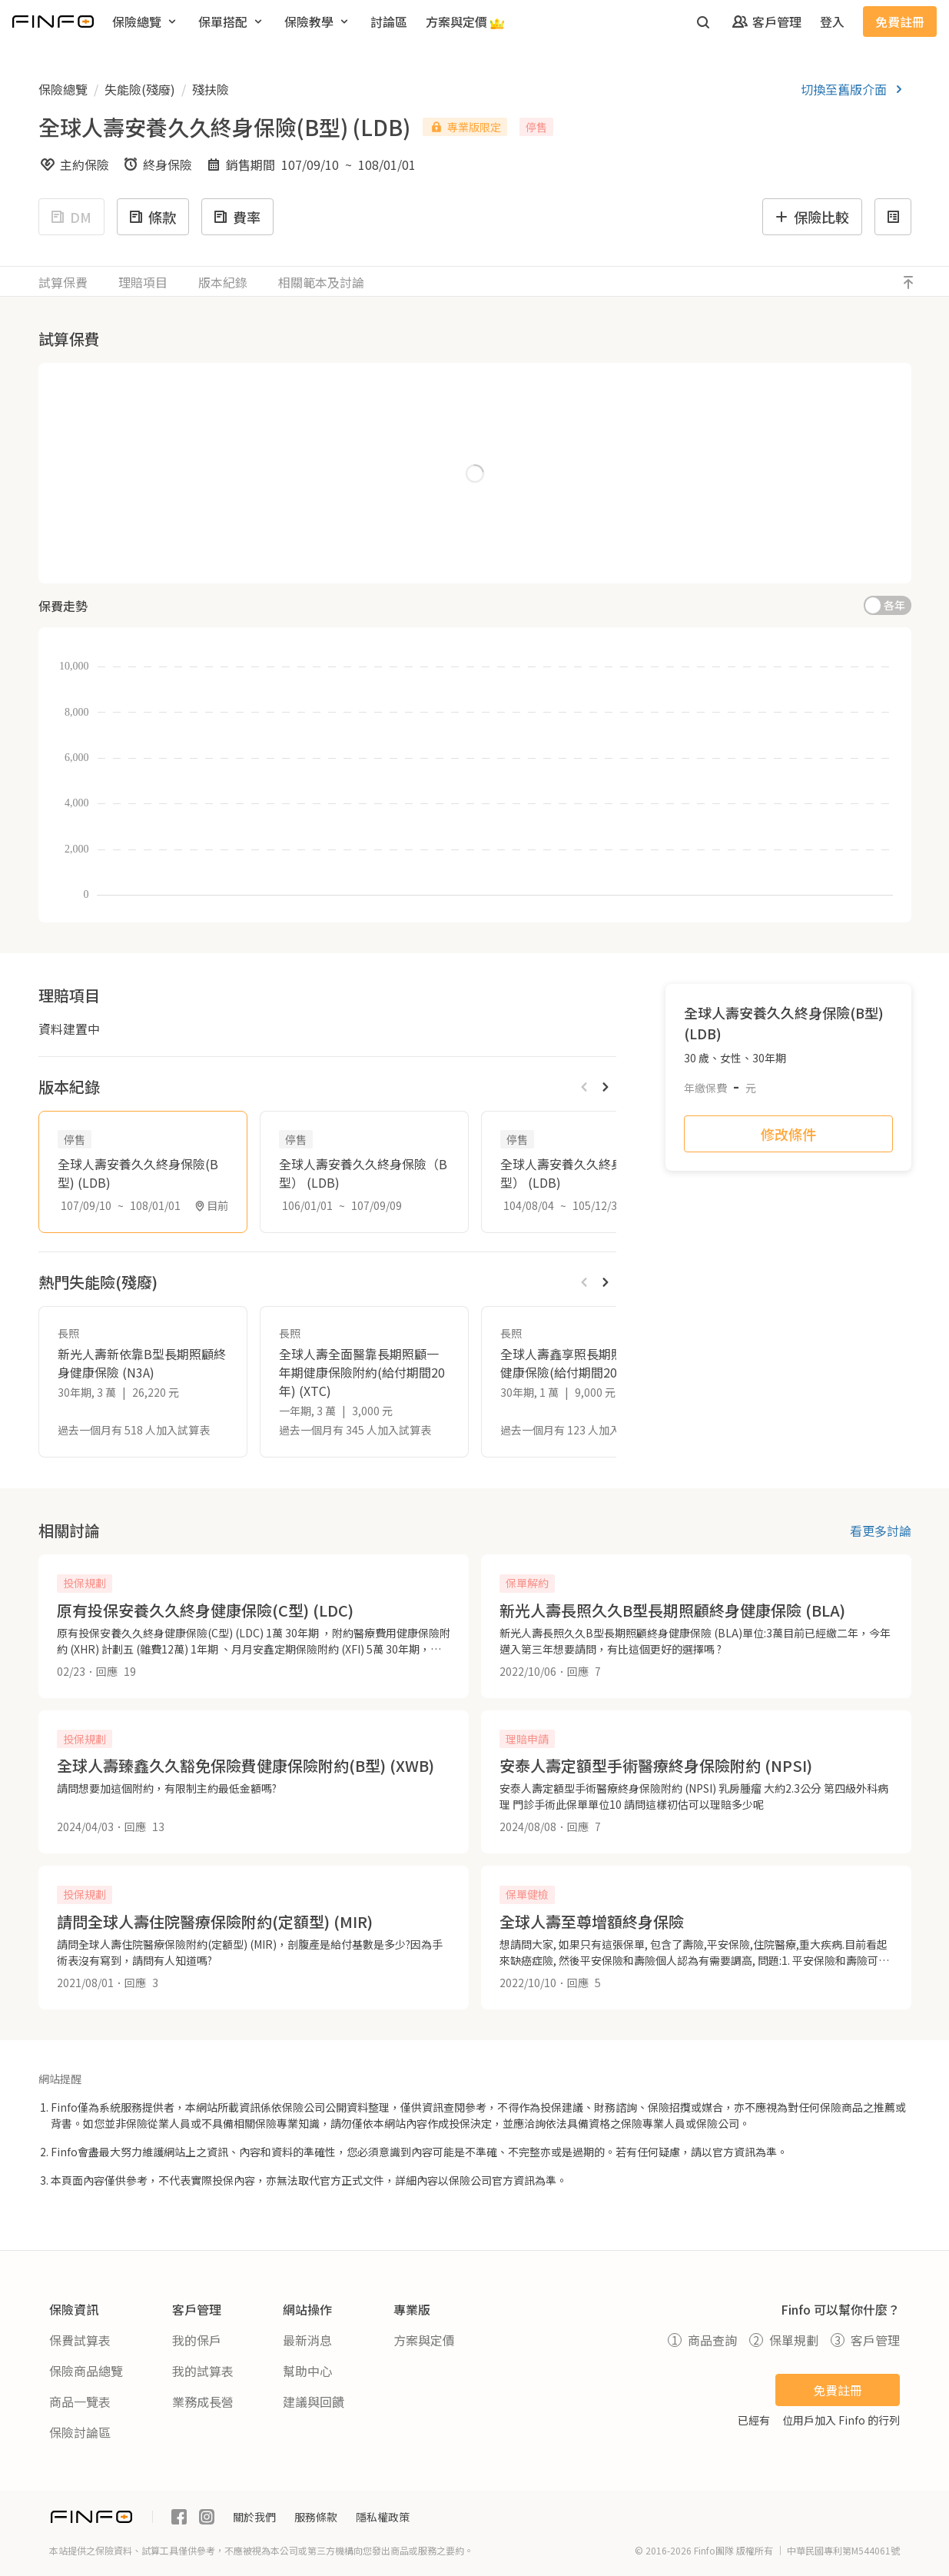  What do you see at coordinates (67, 457) in the screenshot?
I see `性別` at bounding box center [67, 457].